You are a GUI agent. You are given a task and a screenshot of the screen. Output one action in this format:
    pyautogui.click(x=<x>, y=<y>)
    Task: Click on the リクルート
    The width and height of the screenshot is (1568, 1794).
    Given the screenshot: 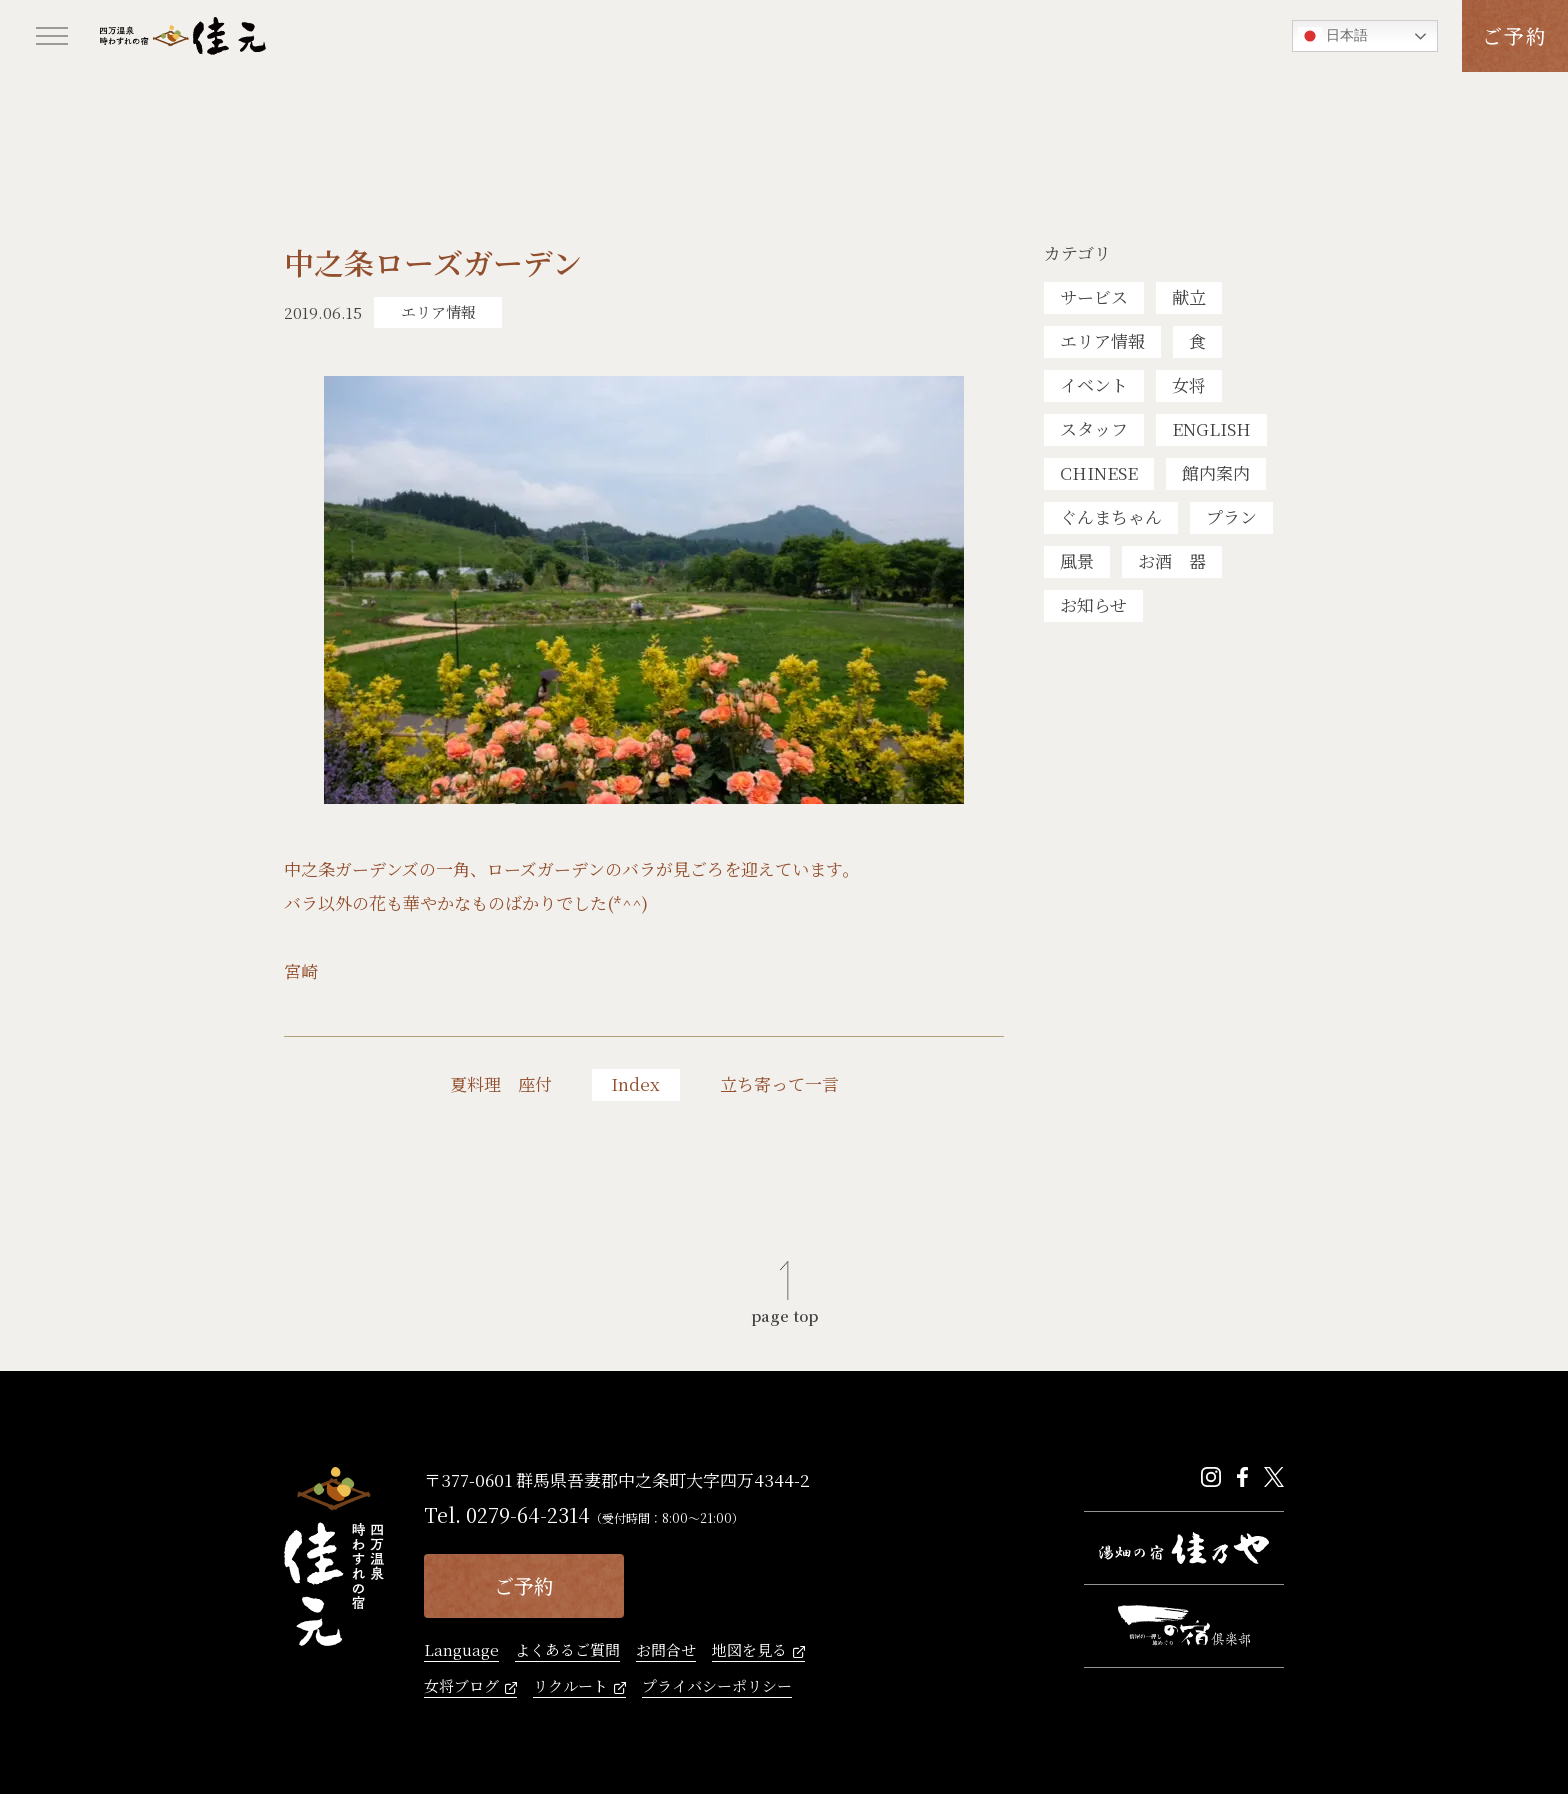 What is the action you would take?
    pyautogui.click(x=570, y=1687)
    